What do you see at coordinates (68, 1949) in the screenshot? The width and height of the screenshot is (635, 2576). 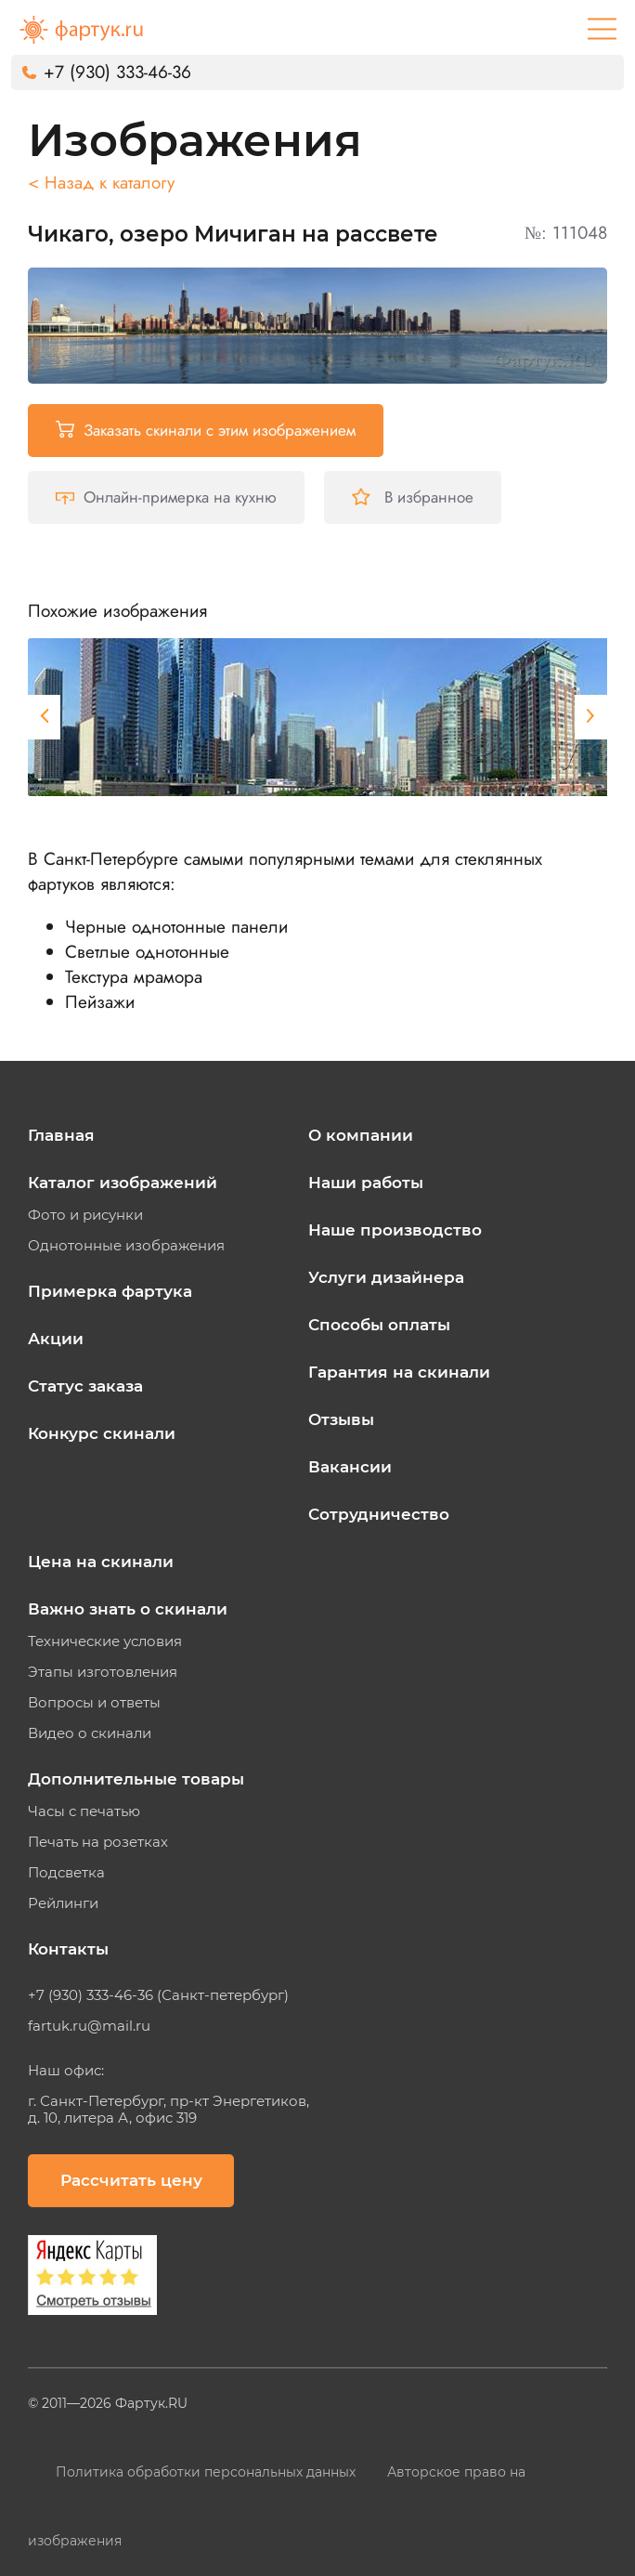 I see `Контакты` at bounding box center [68, 1949].